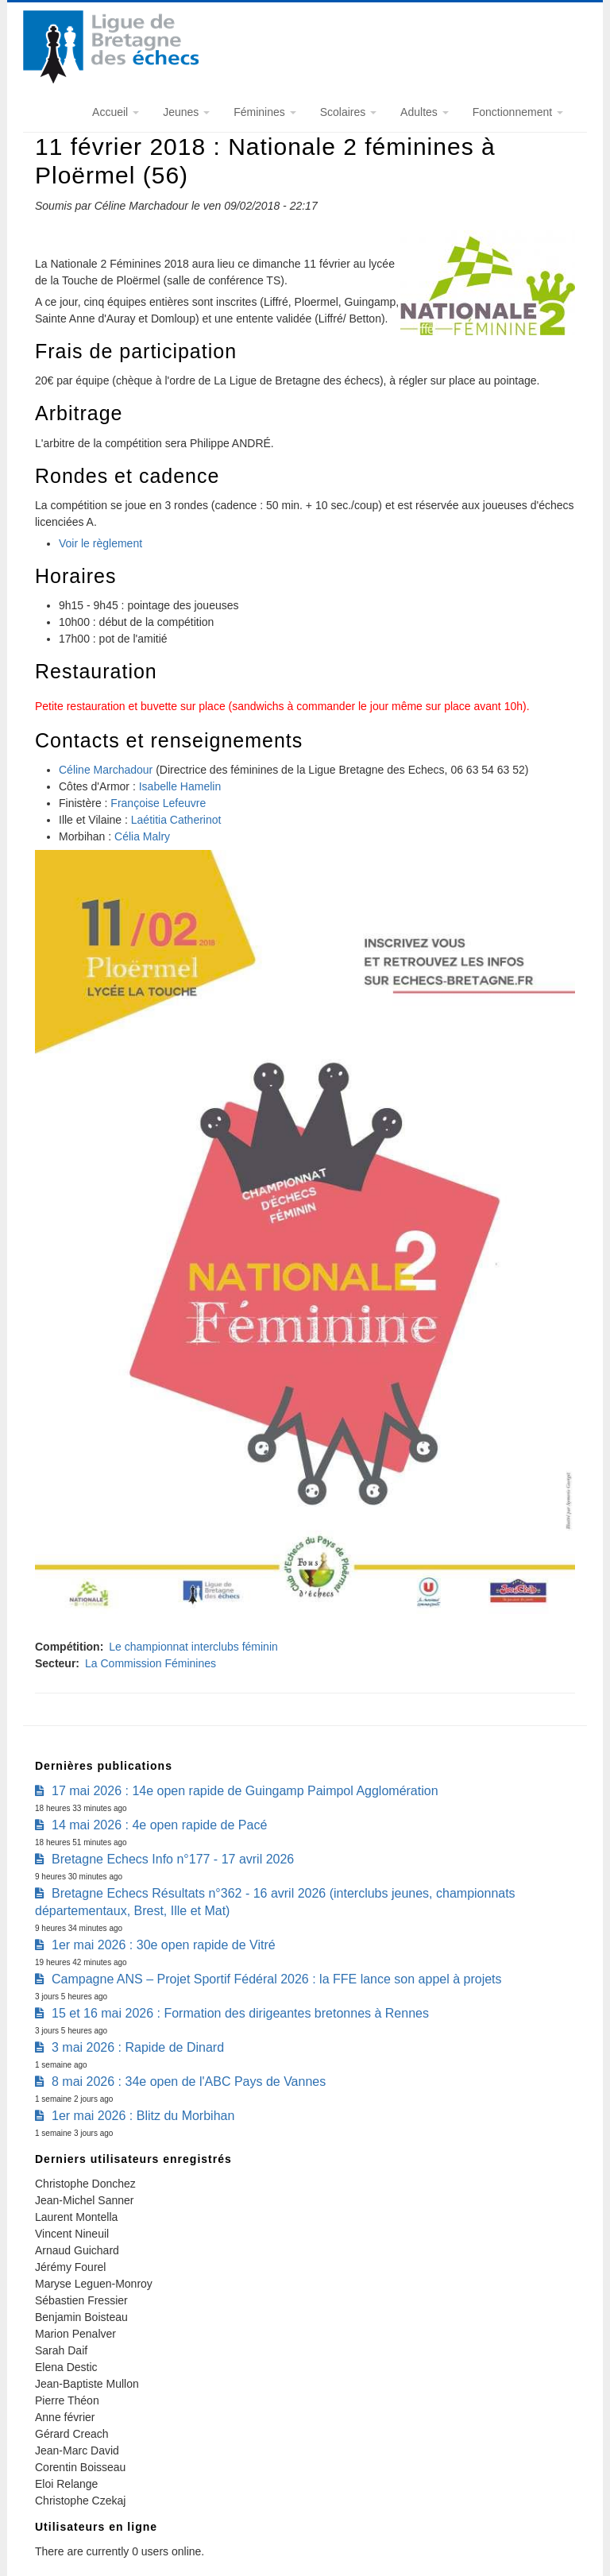 The height and width of the screenshot is (2576, 610). I want to click on La Commission Féminines, so click(150, 1663).